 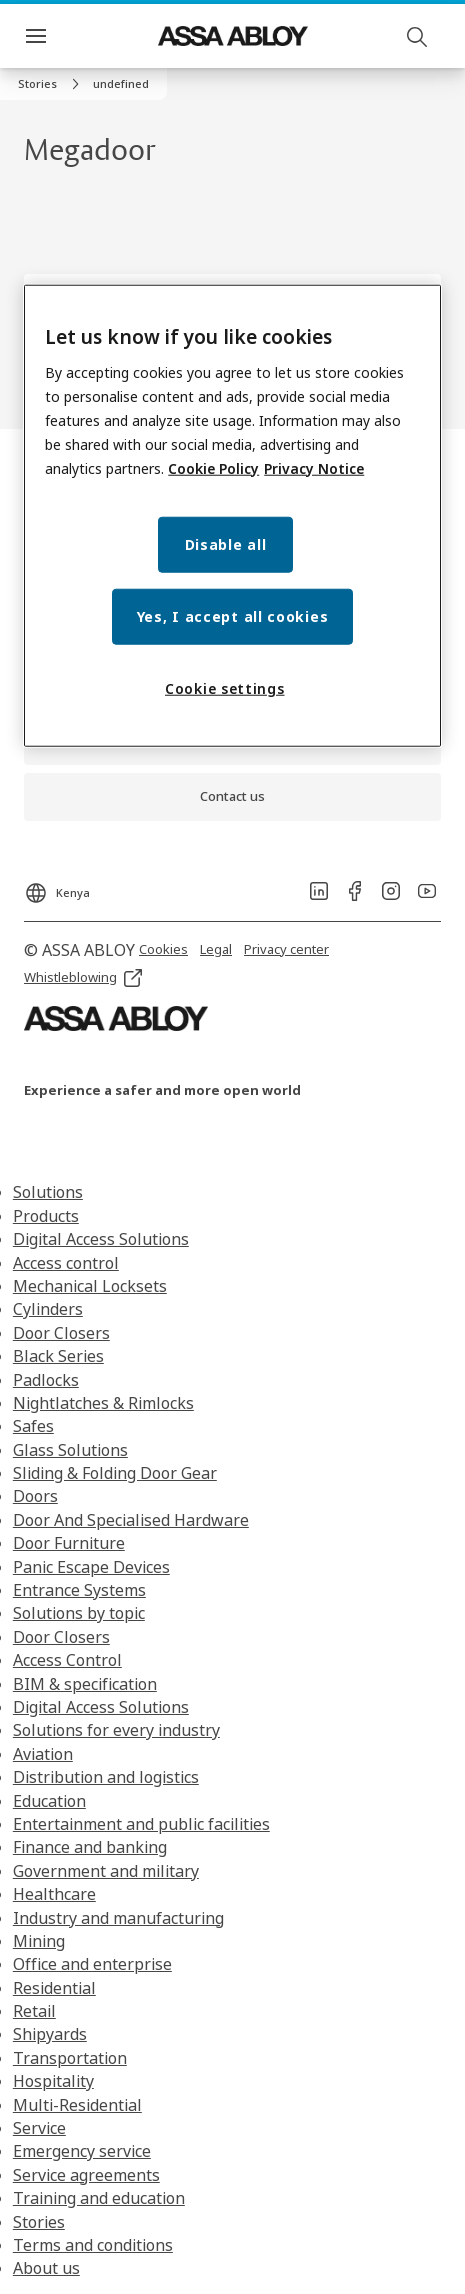 I want to click on Residential, so click(x=54, y=1988).